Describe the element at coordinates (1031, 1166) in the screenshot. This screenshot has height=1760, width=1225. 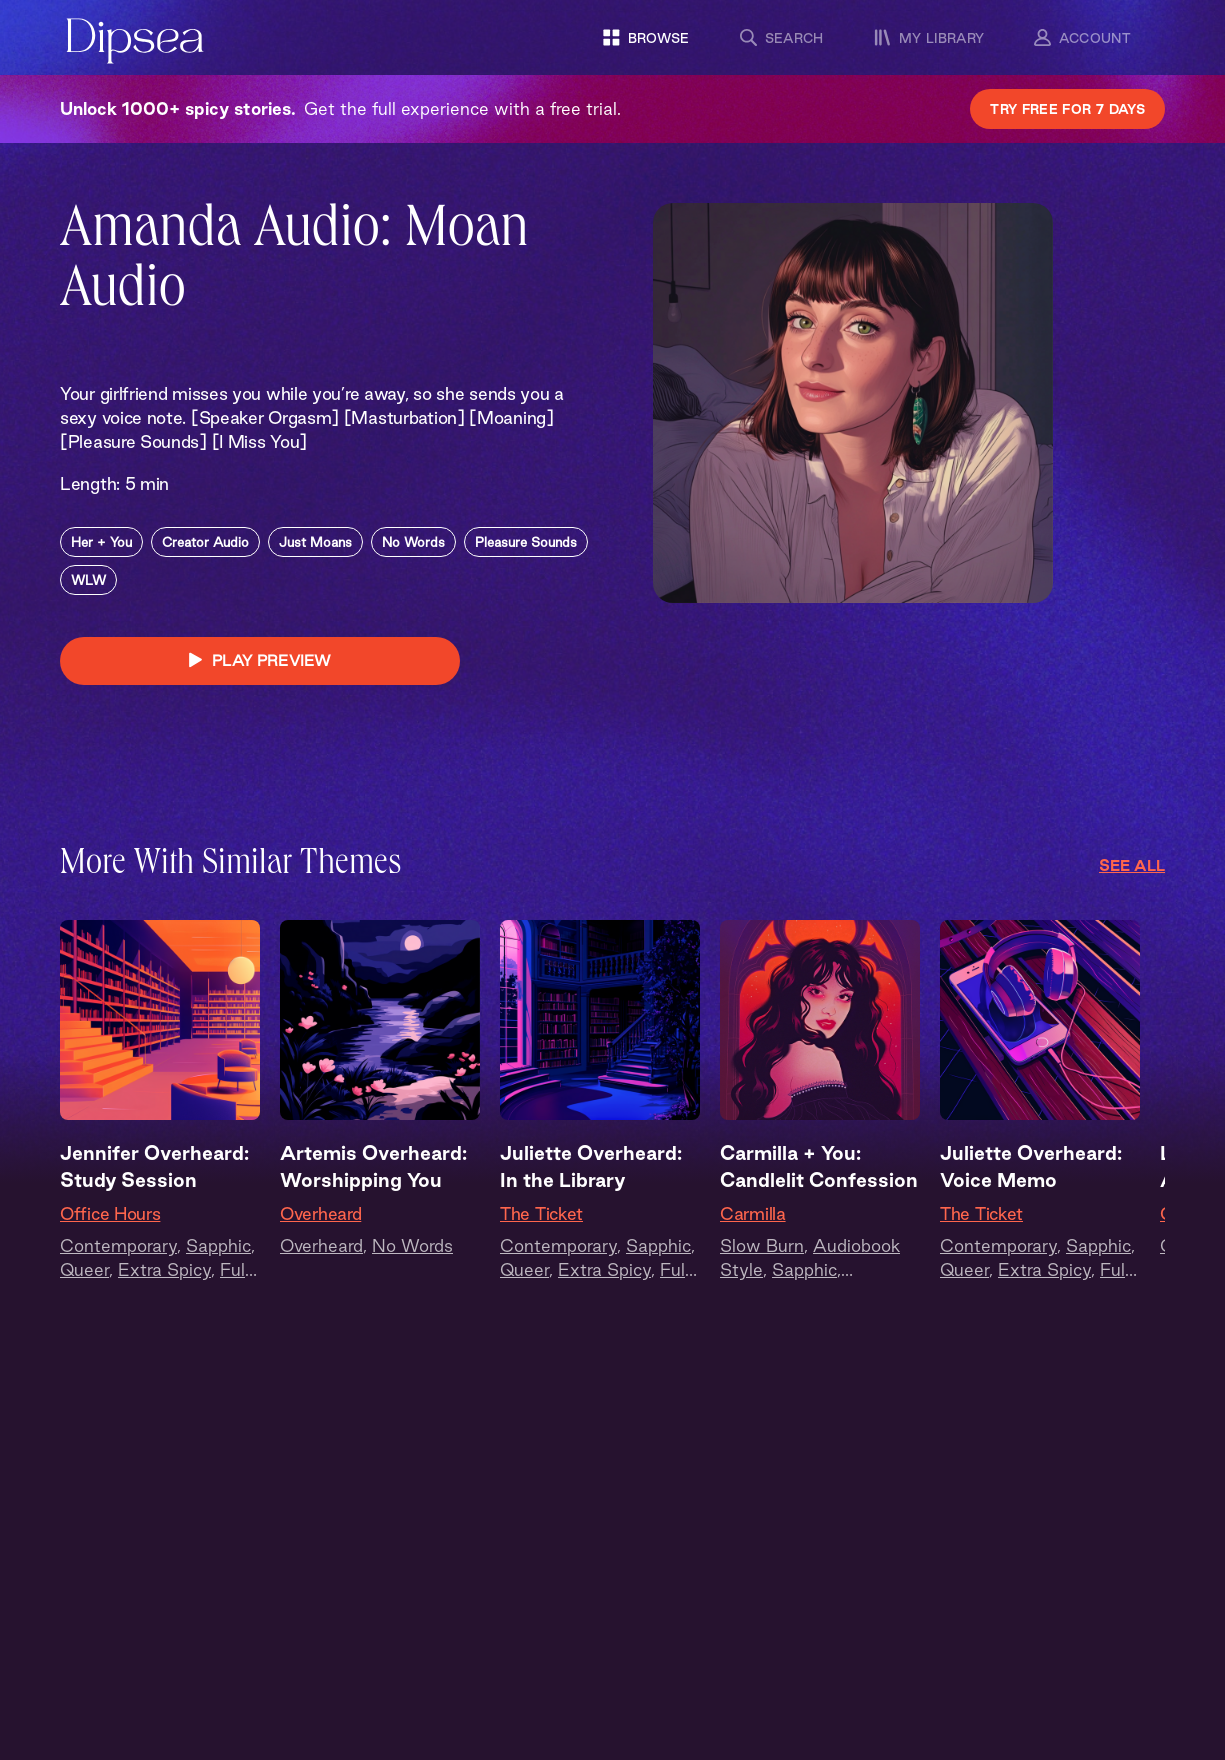
I see `Juliette Overheard: Voice Memo` at that location.